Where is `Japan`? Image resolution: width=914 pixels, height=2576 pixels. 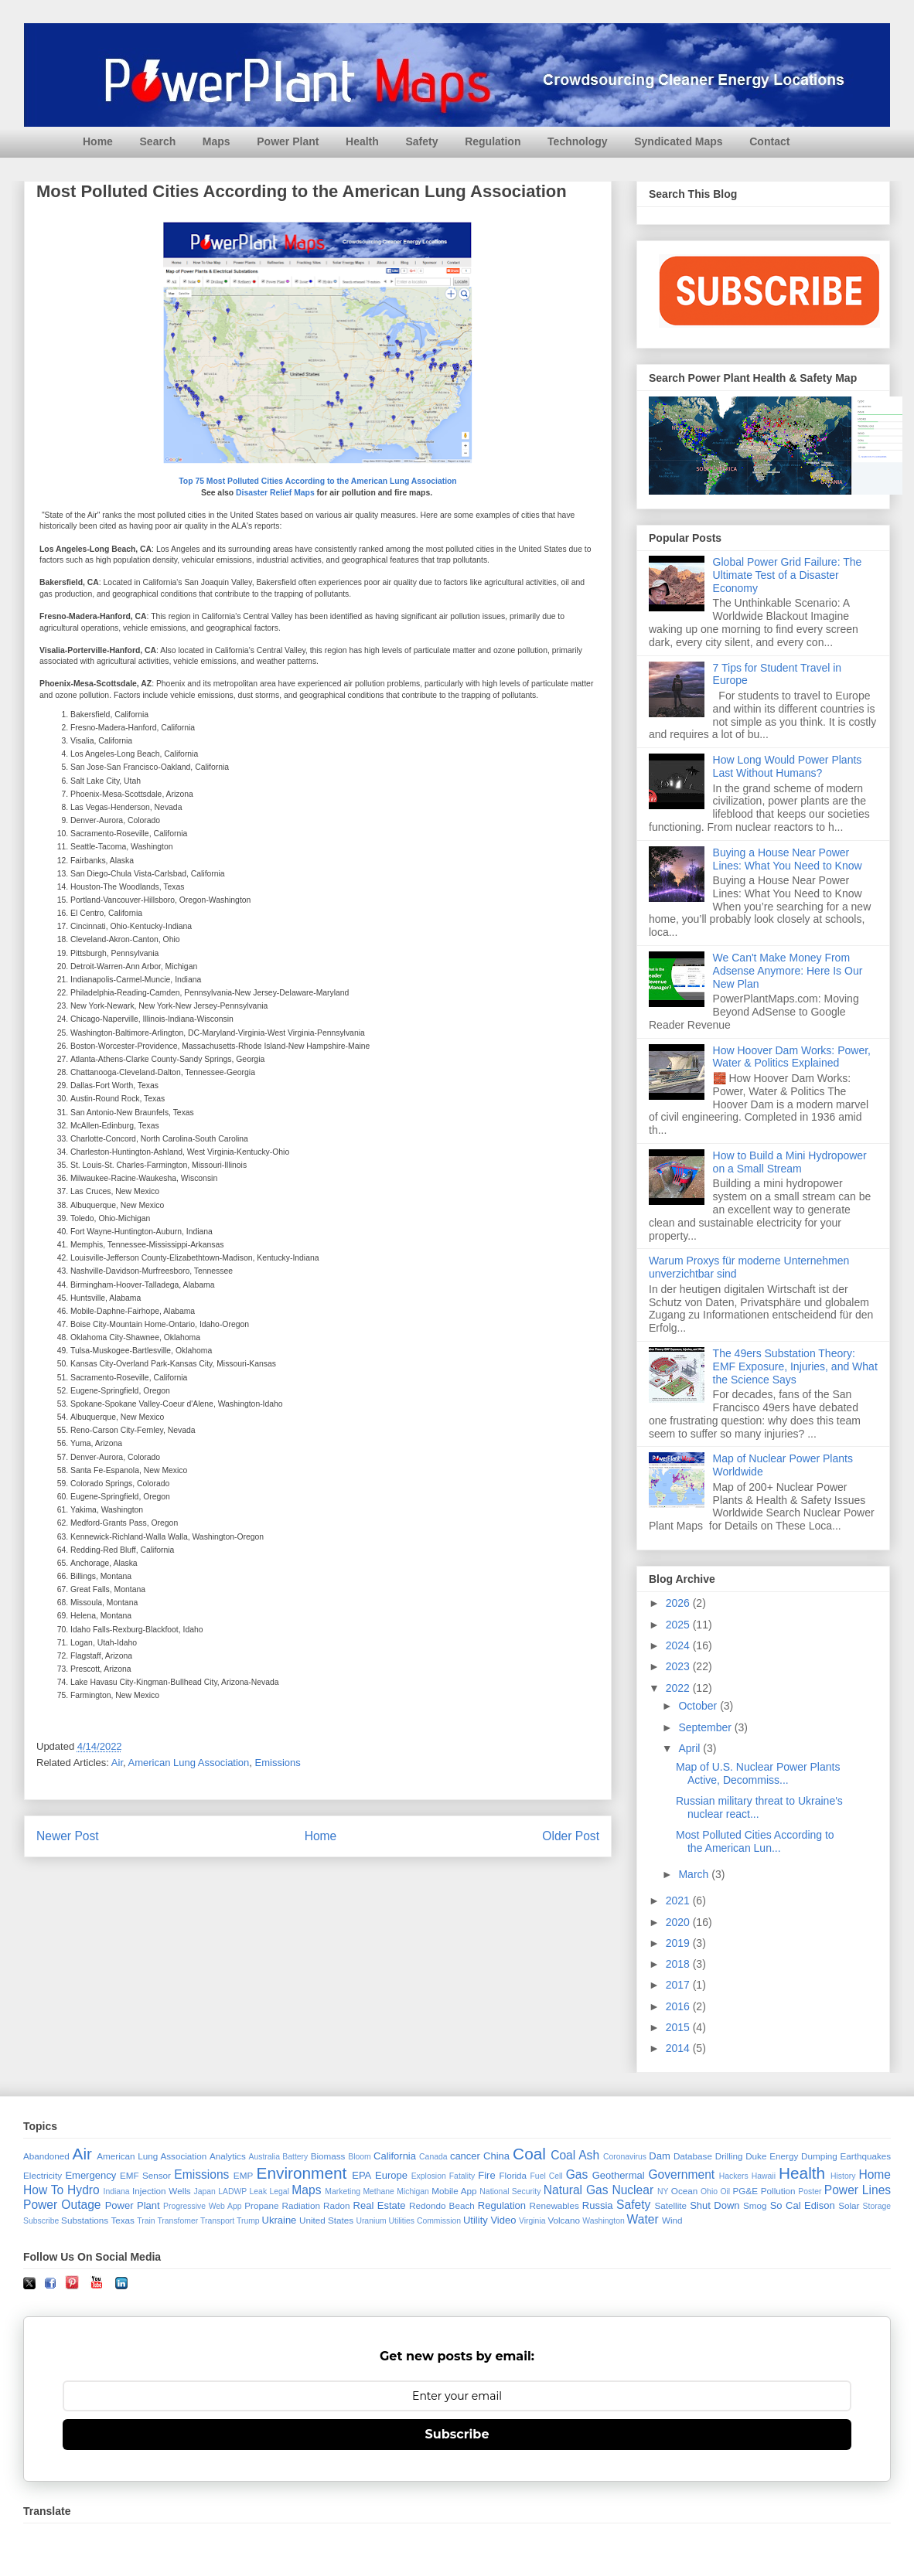
Japan is located at coordinates (204, 2191).